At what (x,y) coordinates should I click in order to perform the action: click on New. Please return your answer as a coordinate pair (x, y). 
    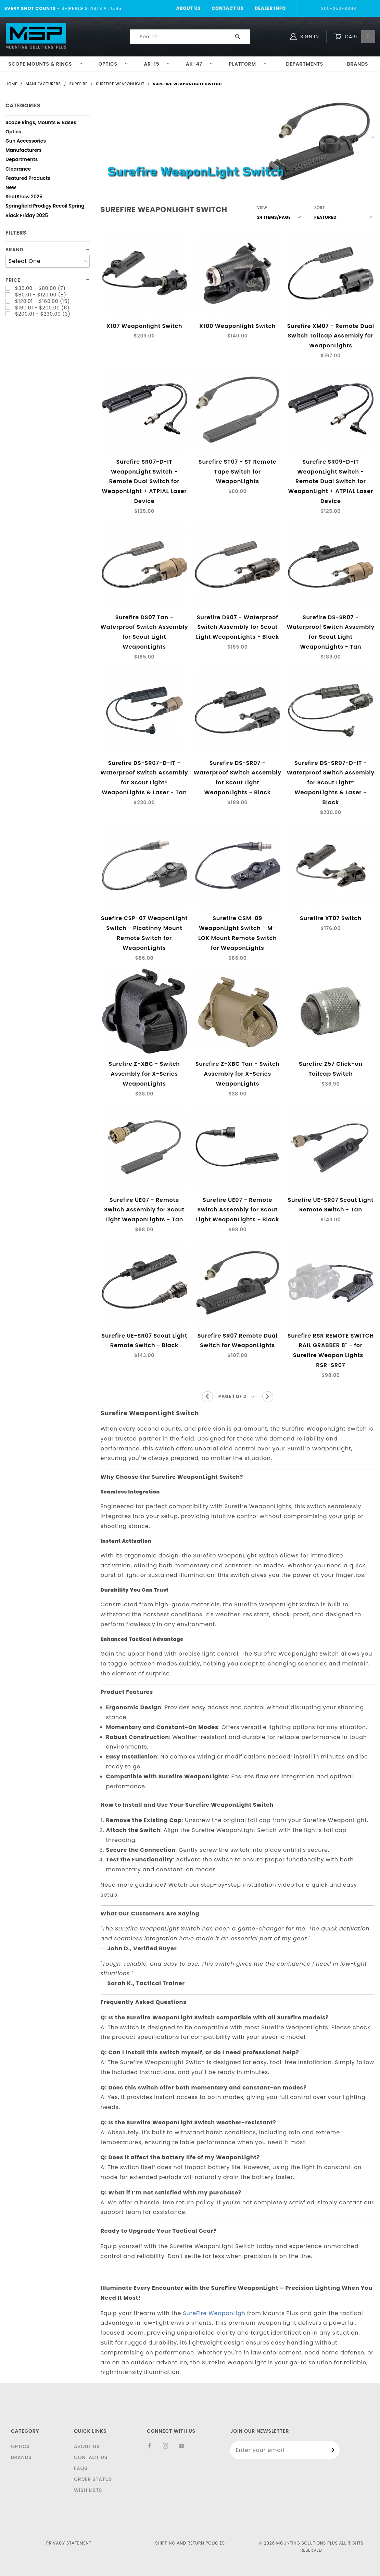
    Looking at the image, I should click on (10, 188).